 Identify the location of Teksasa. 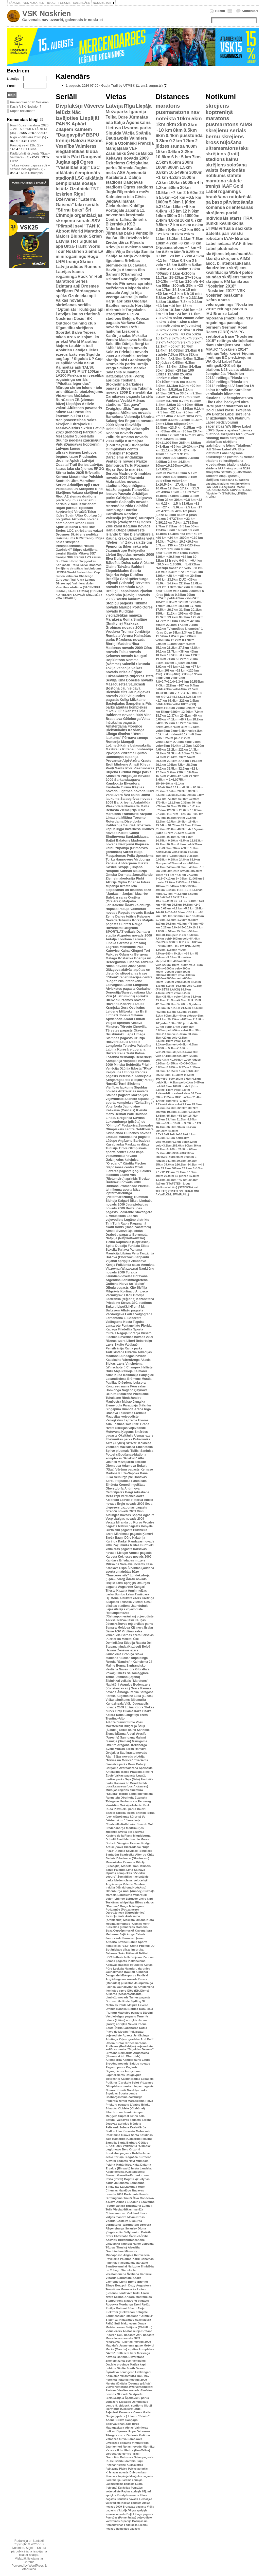
(126, 1602).